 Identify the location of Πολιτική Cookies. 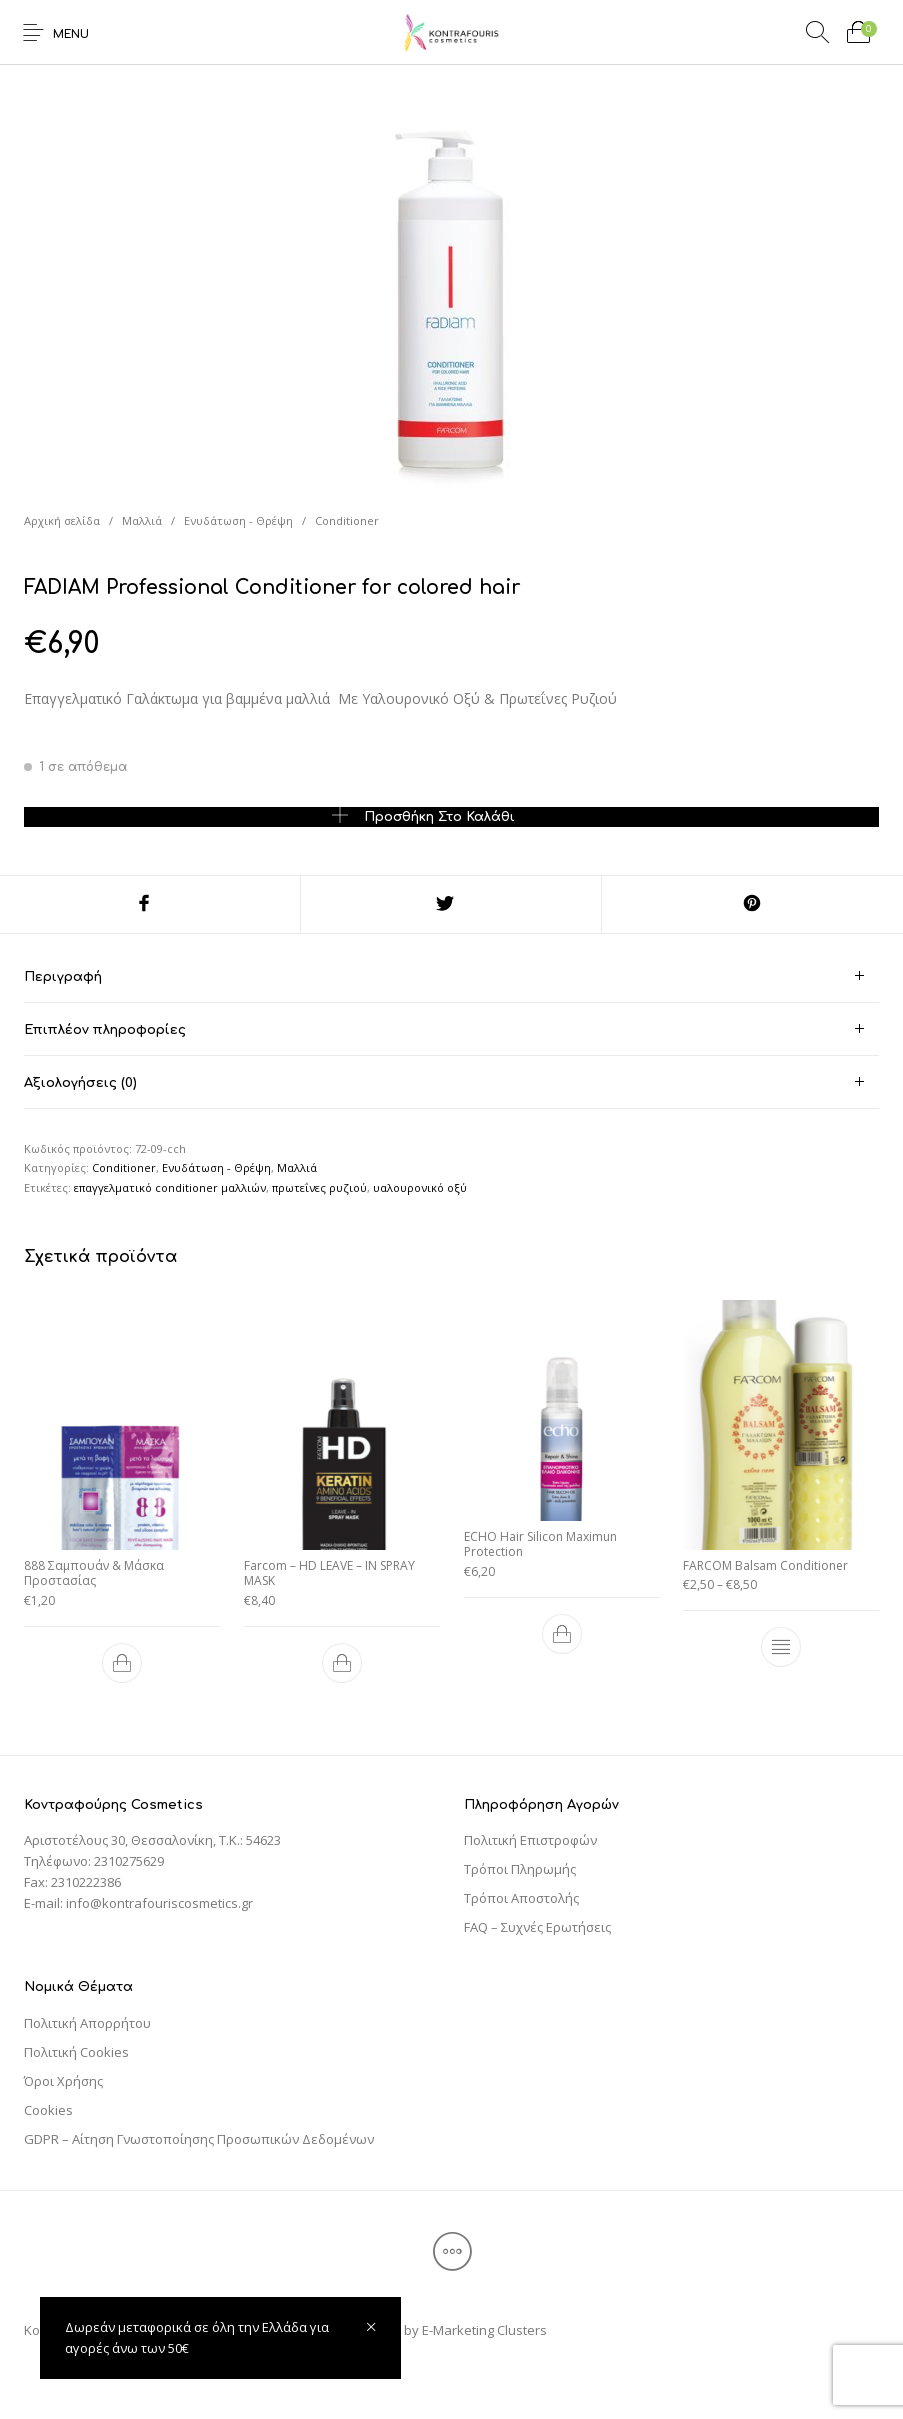
(76, 2052).